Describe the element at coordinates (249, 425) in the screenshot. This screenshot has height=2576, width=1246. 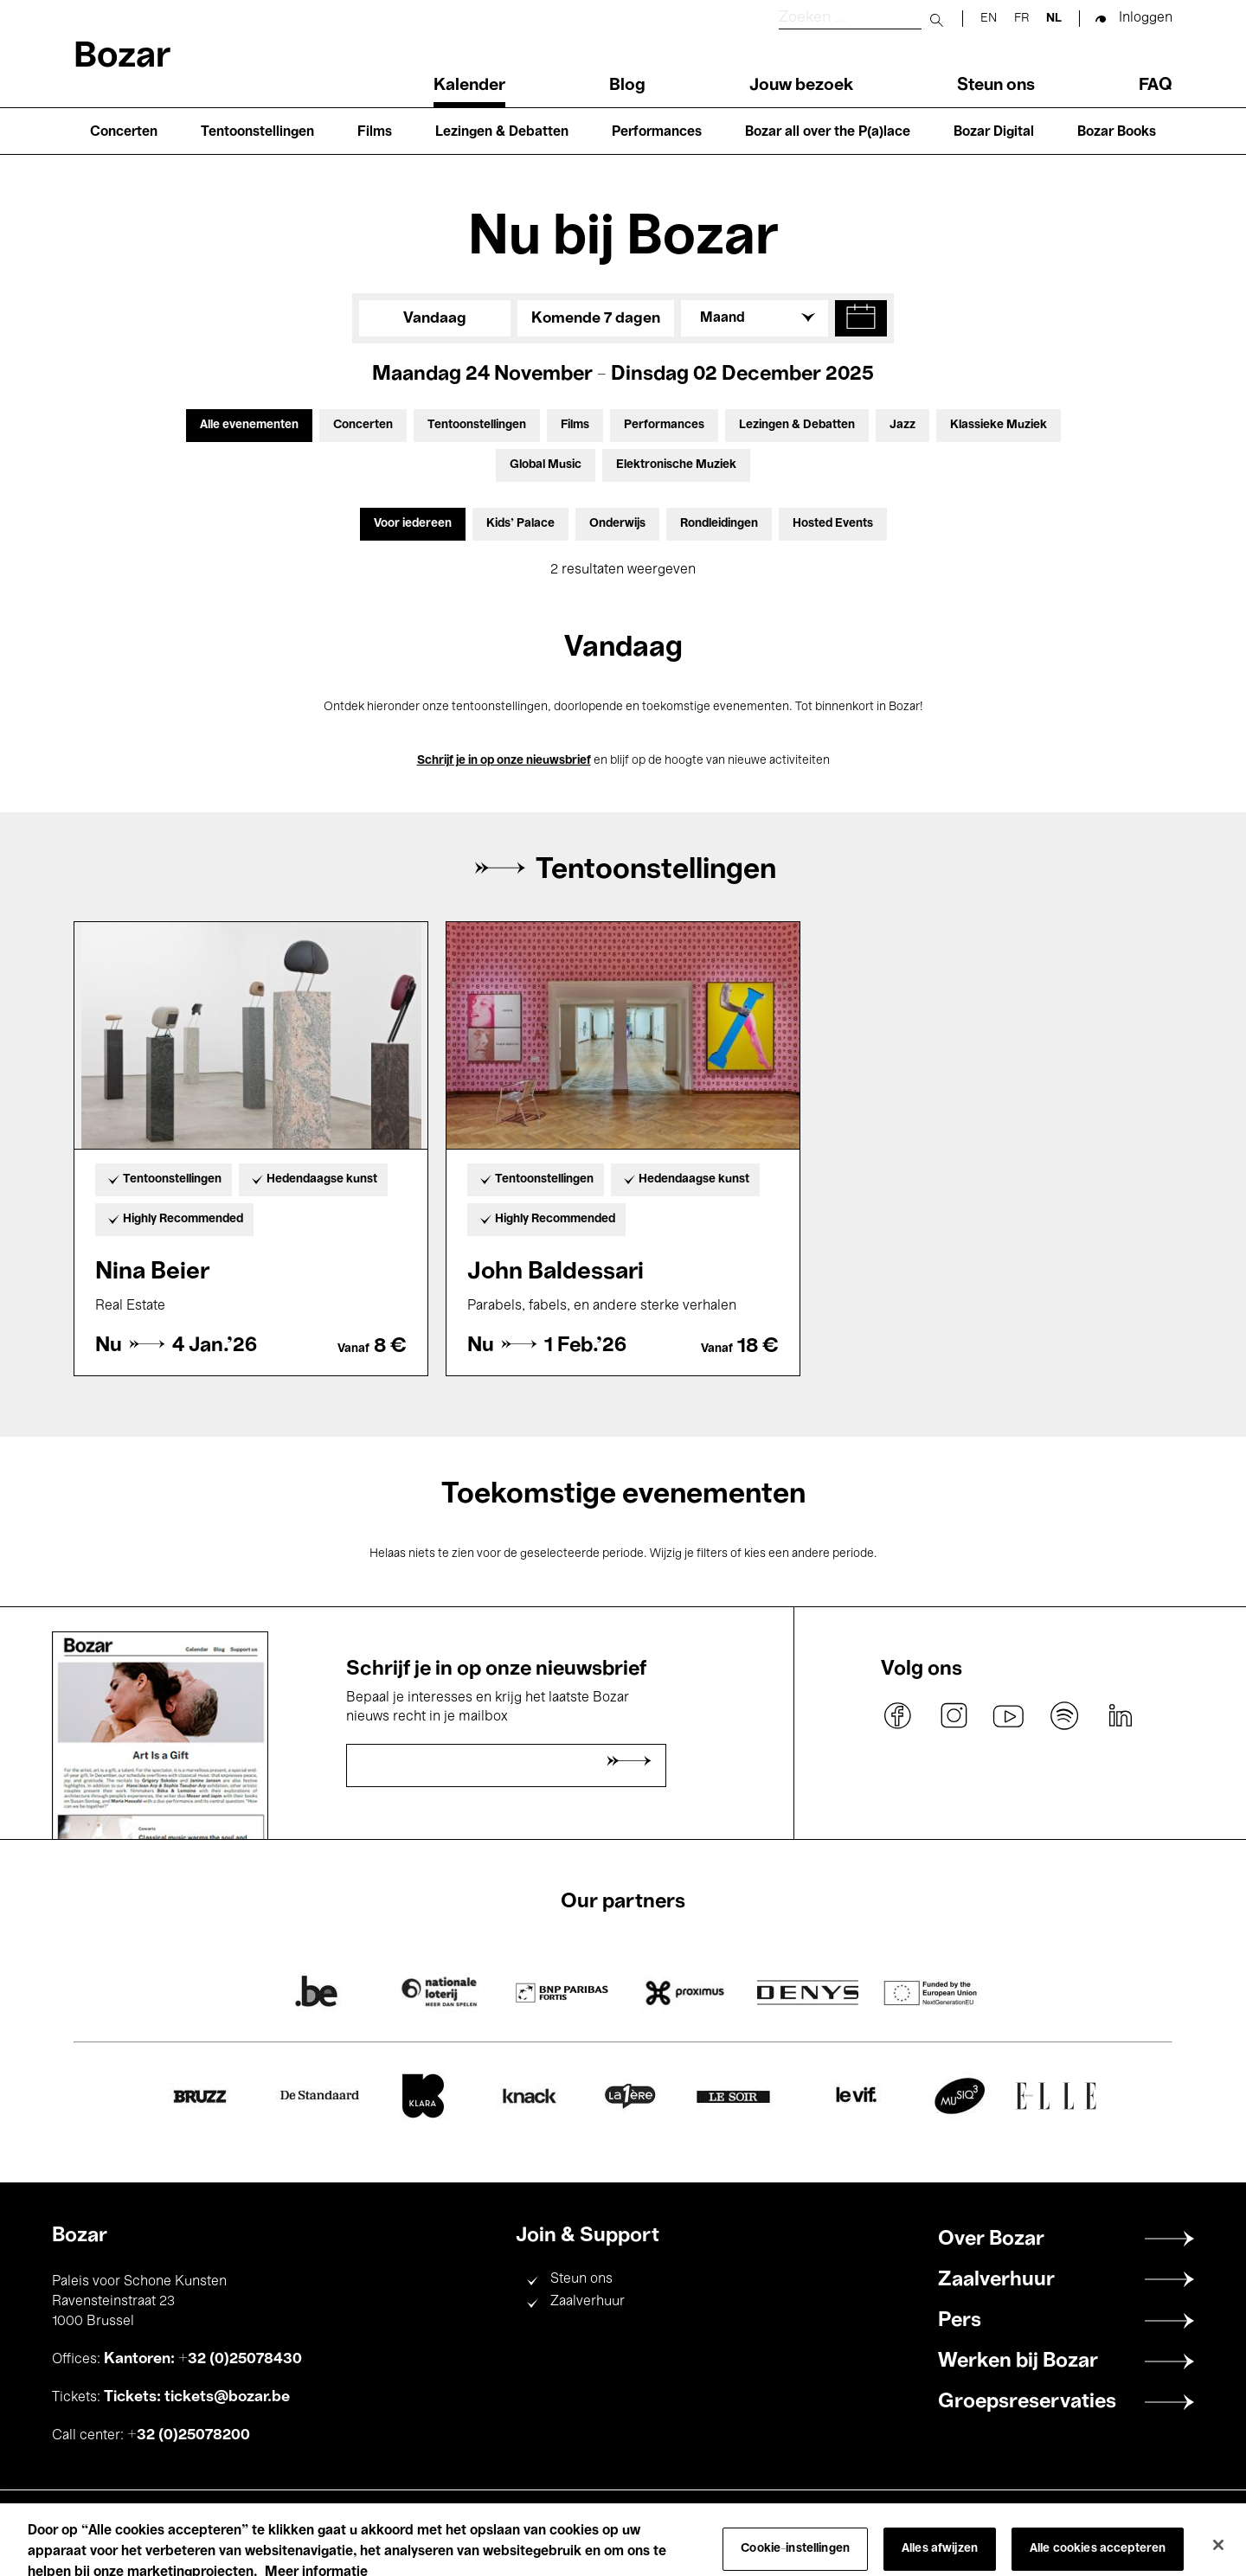
I see `Alle evenementen` at that location.